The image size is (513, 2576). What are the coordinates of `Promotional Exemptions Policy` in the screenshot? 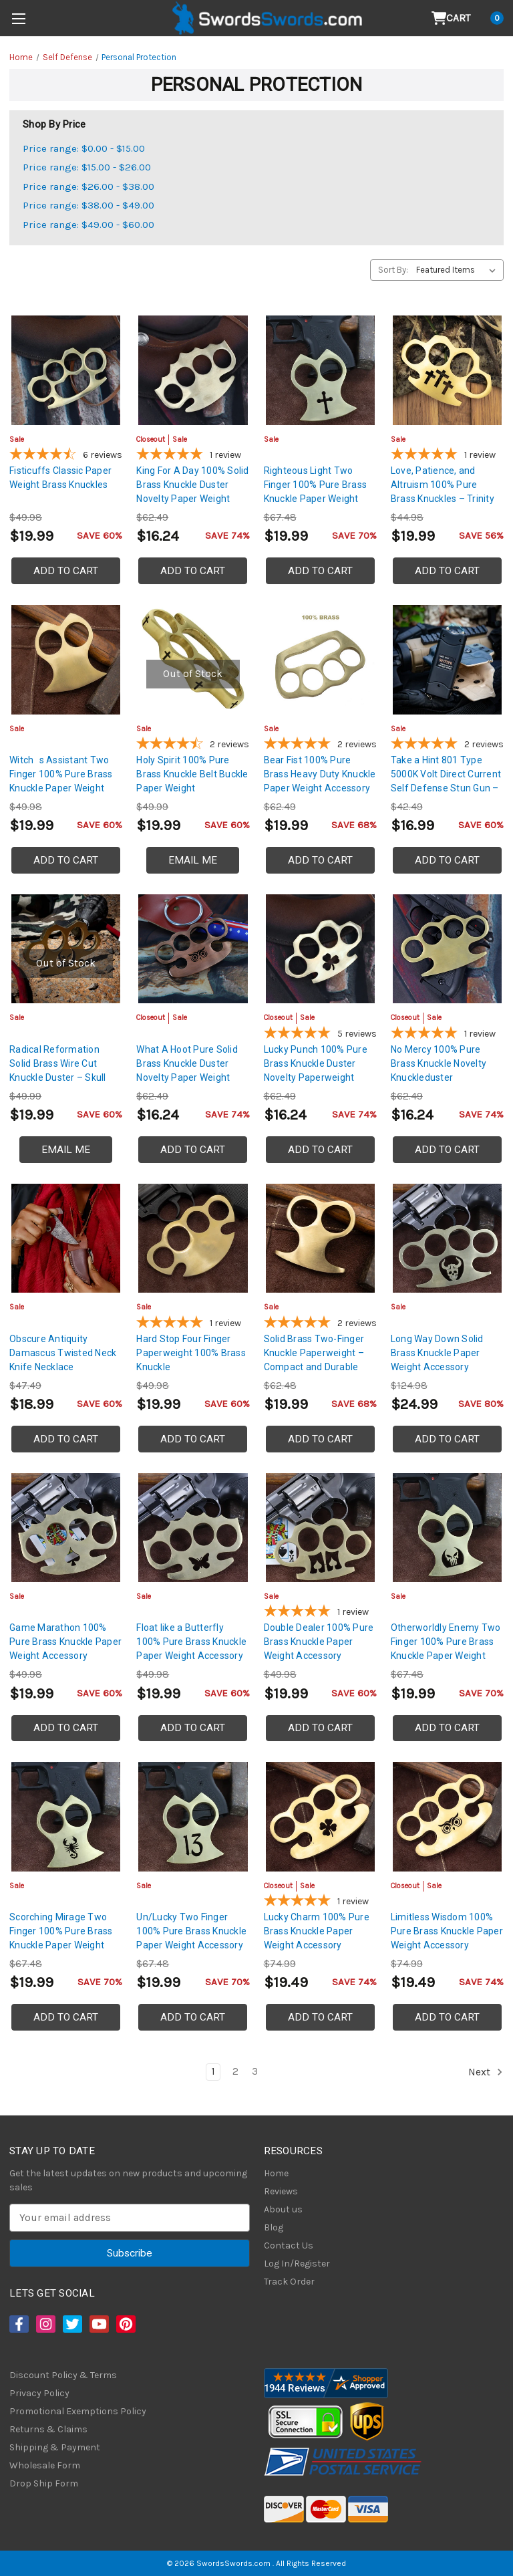 It's located at (77, 2411).